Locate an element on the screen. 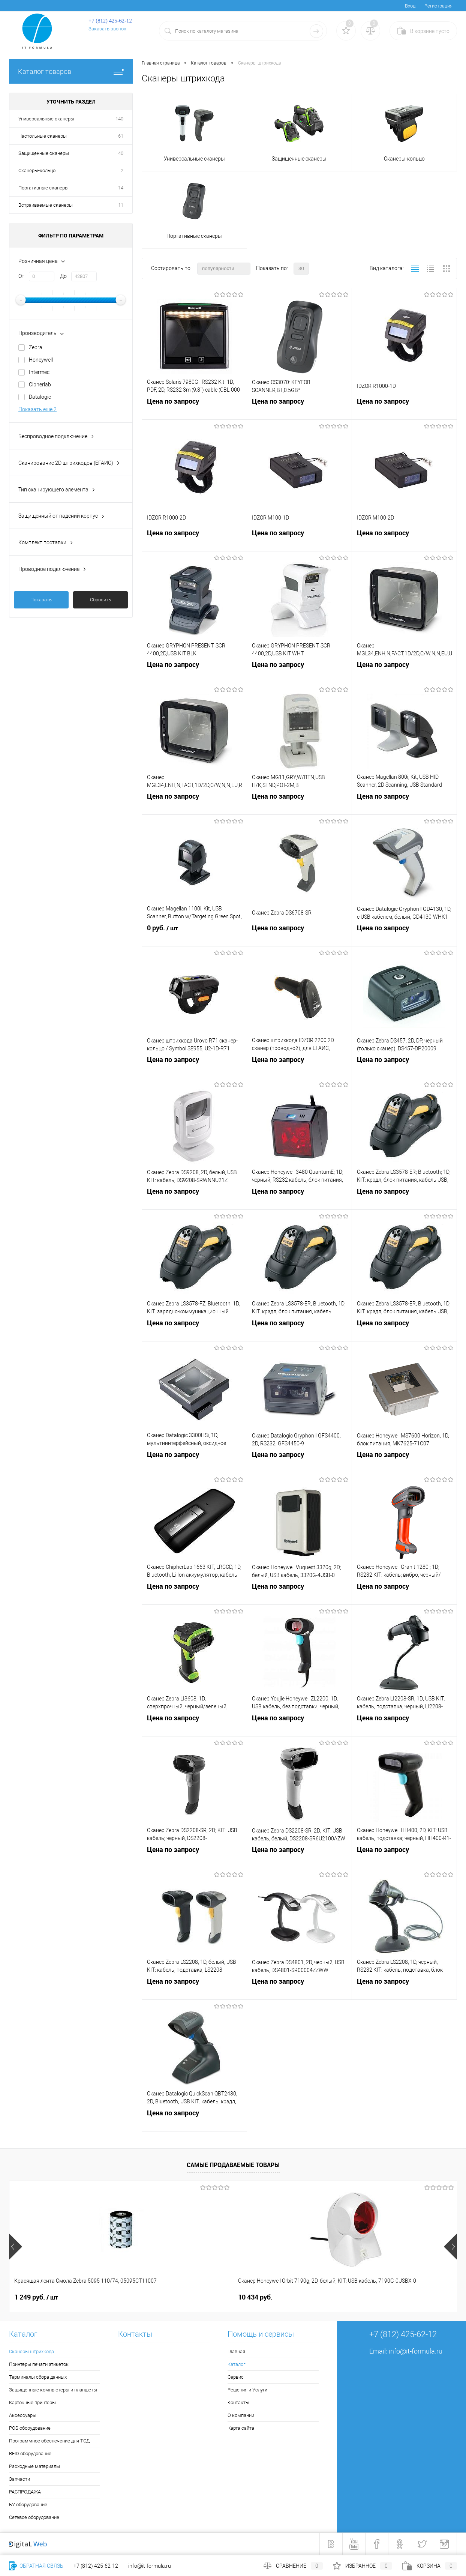  Программное обеспечение для ТСД is located at coordinates (49, 2441).